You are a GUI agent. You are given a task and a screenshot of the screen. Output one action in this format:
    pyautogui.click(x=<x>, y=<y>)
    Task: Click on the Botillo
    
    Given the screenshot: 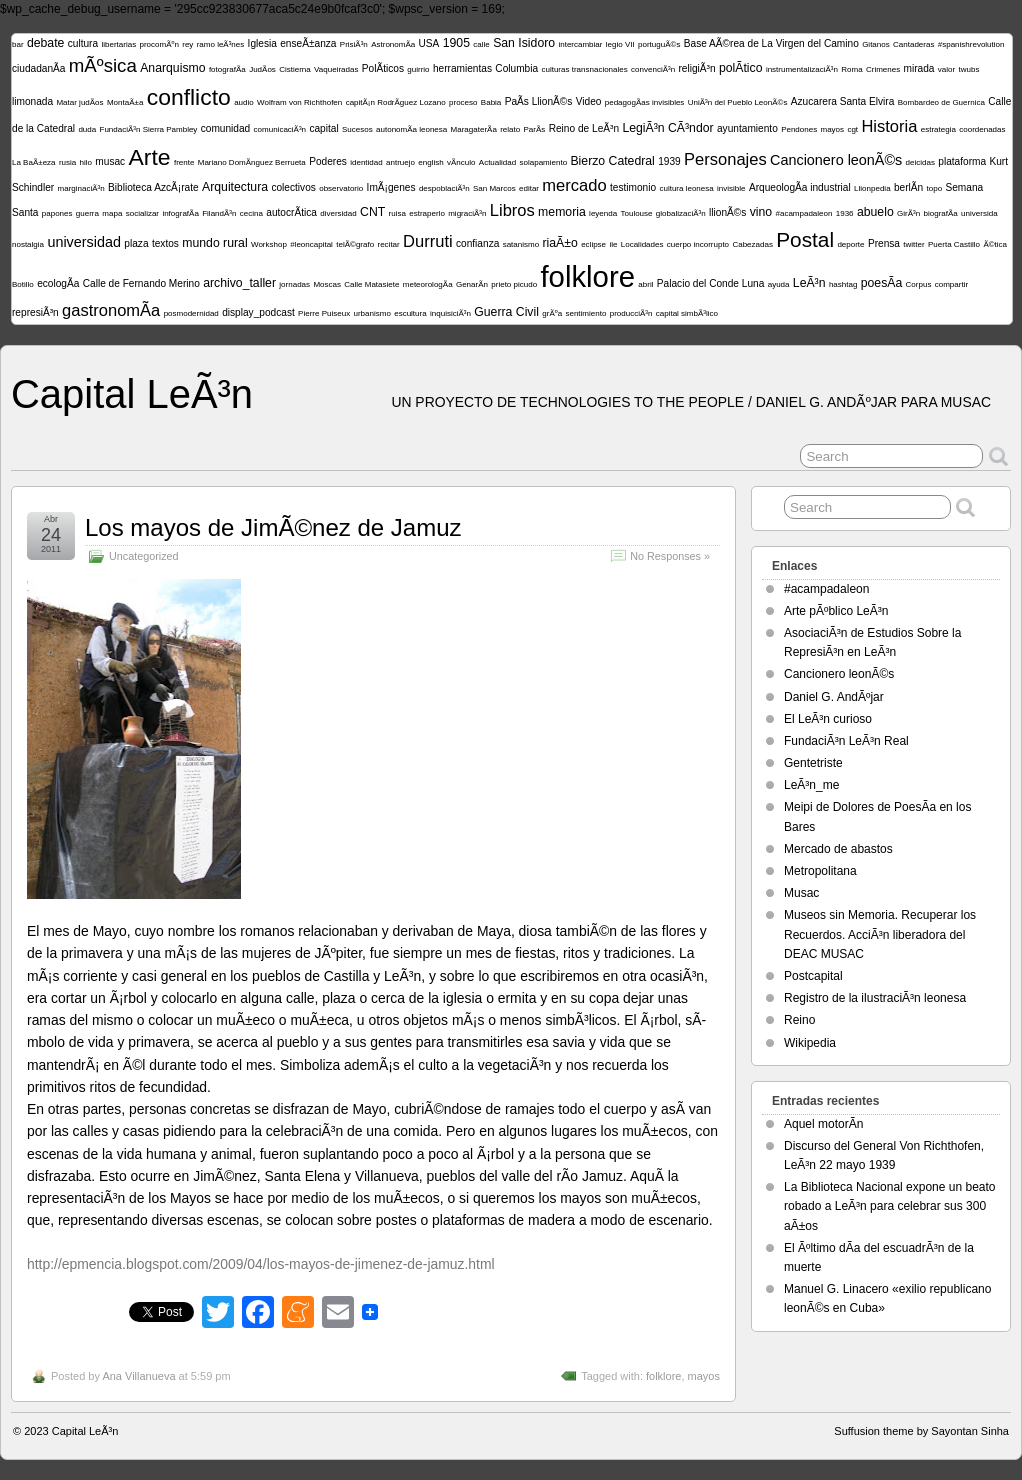 What is the action you would take?
    pyautogui.click(x=23, y=284)
    